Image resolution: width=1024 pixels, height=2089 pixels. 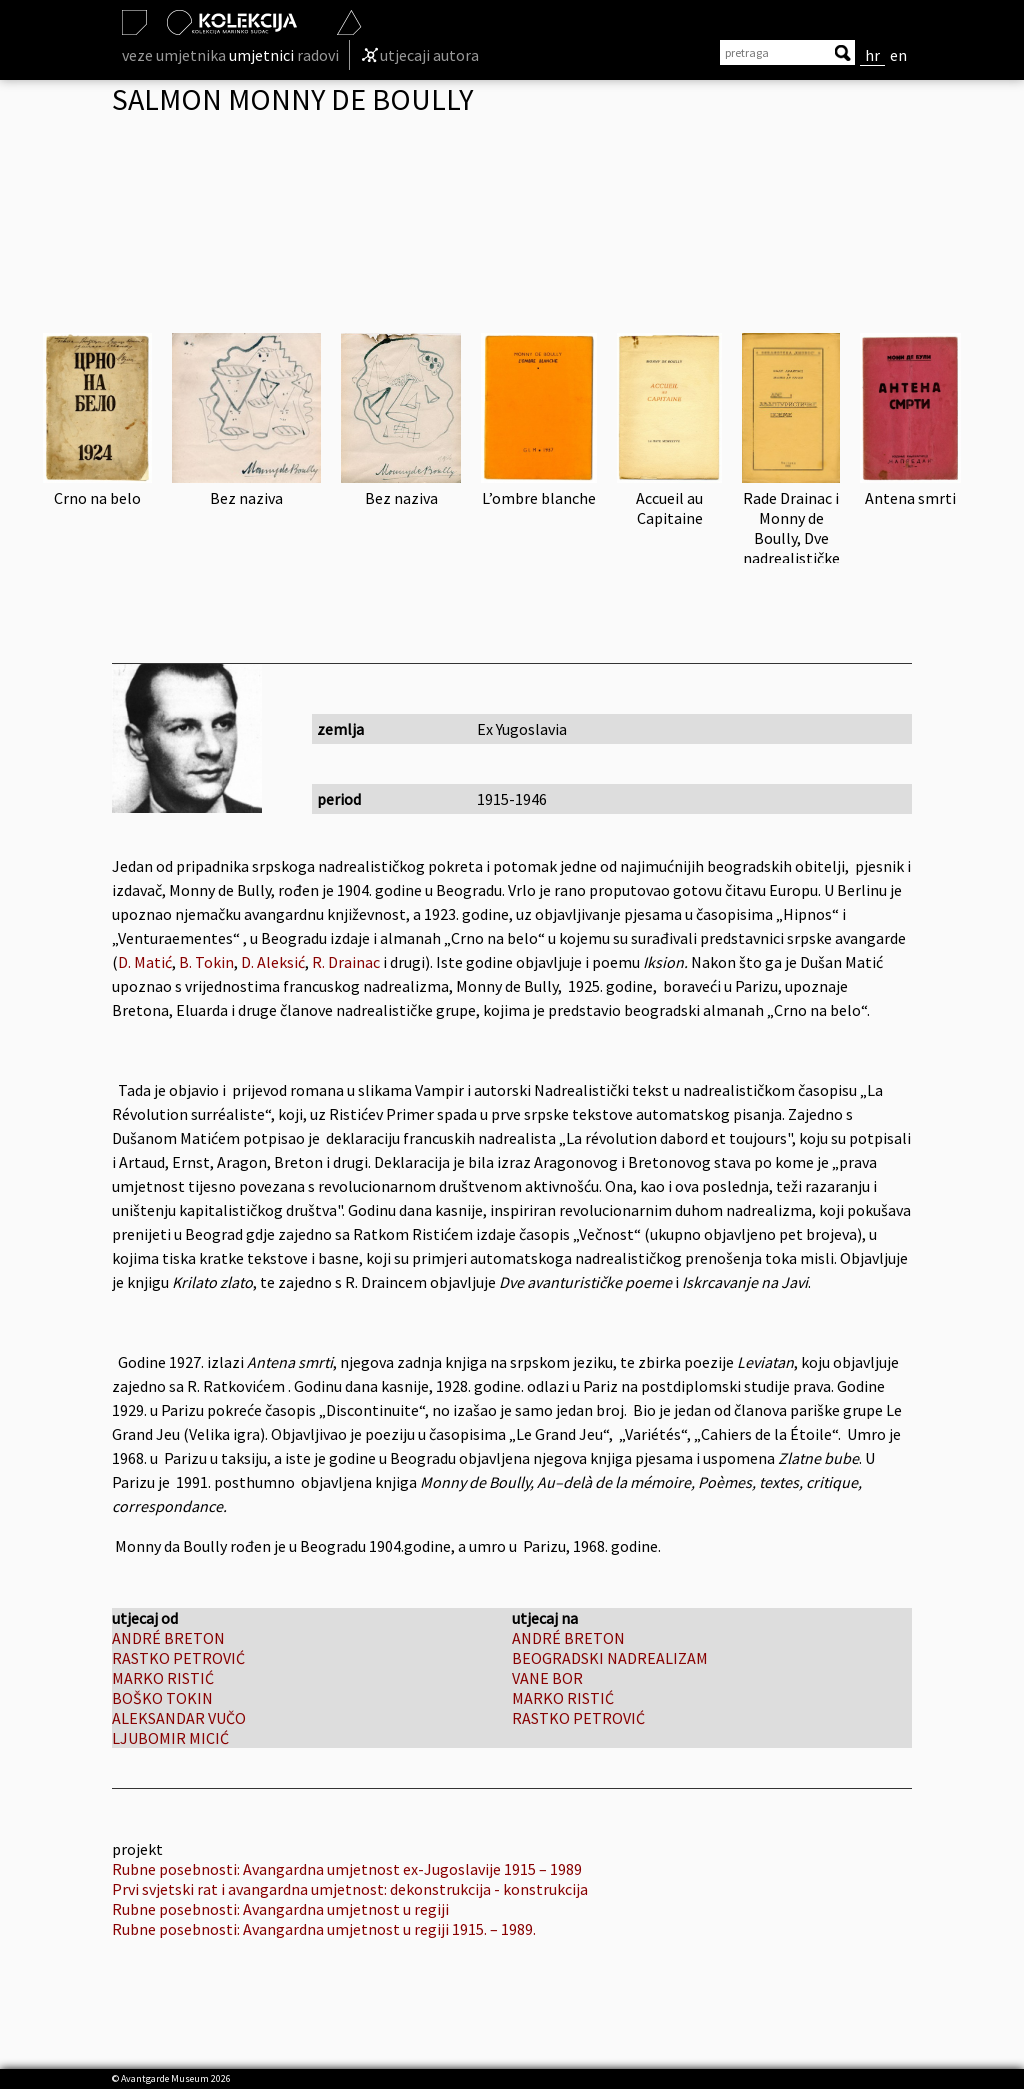 I want to click on veze umjetnika, so click(x=174, y=55).